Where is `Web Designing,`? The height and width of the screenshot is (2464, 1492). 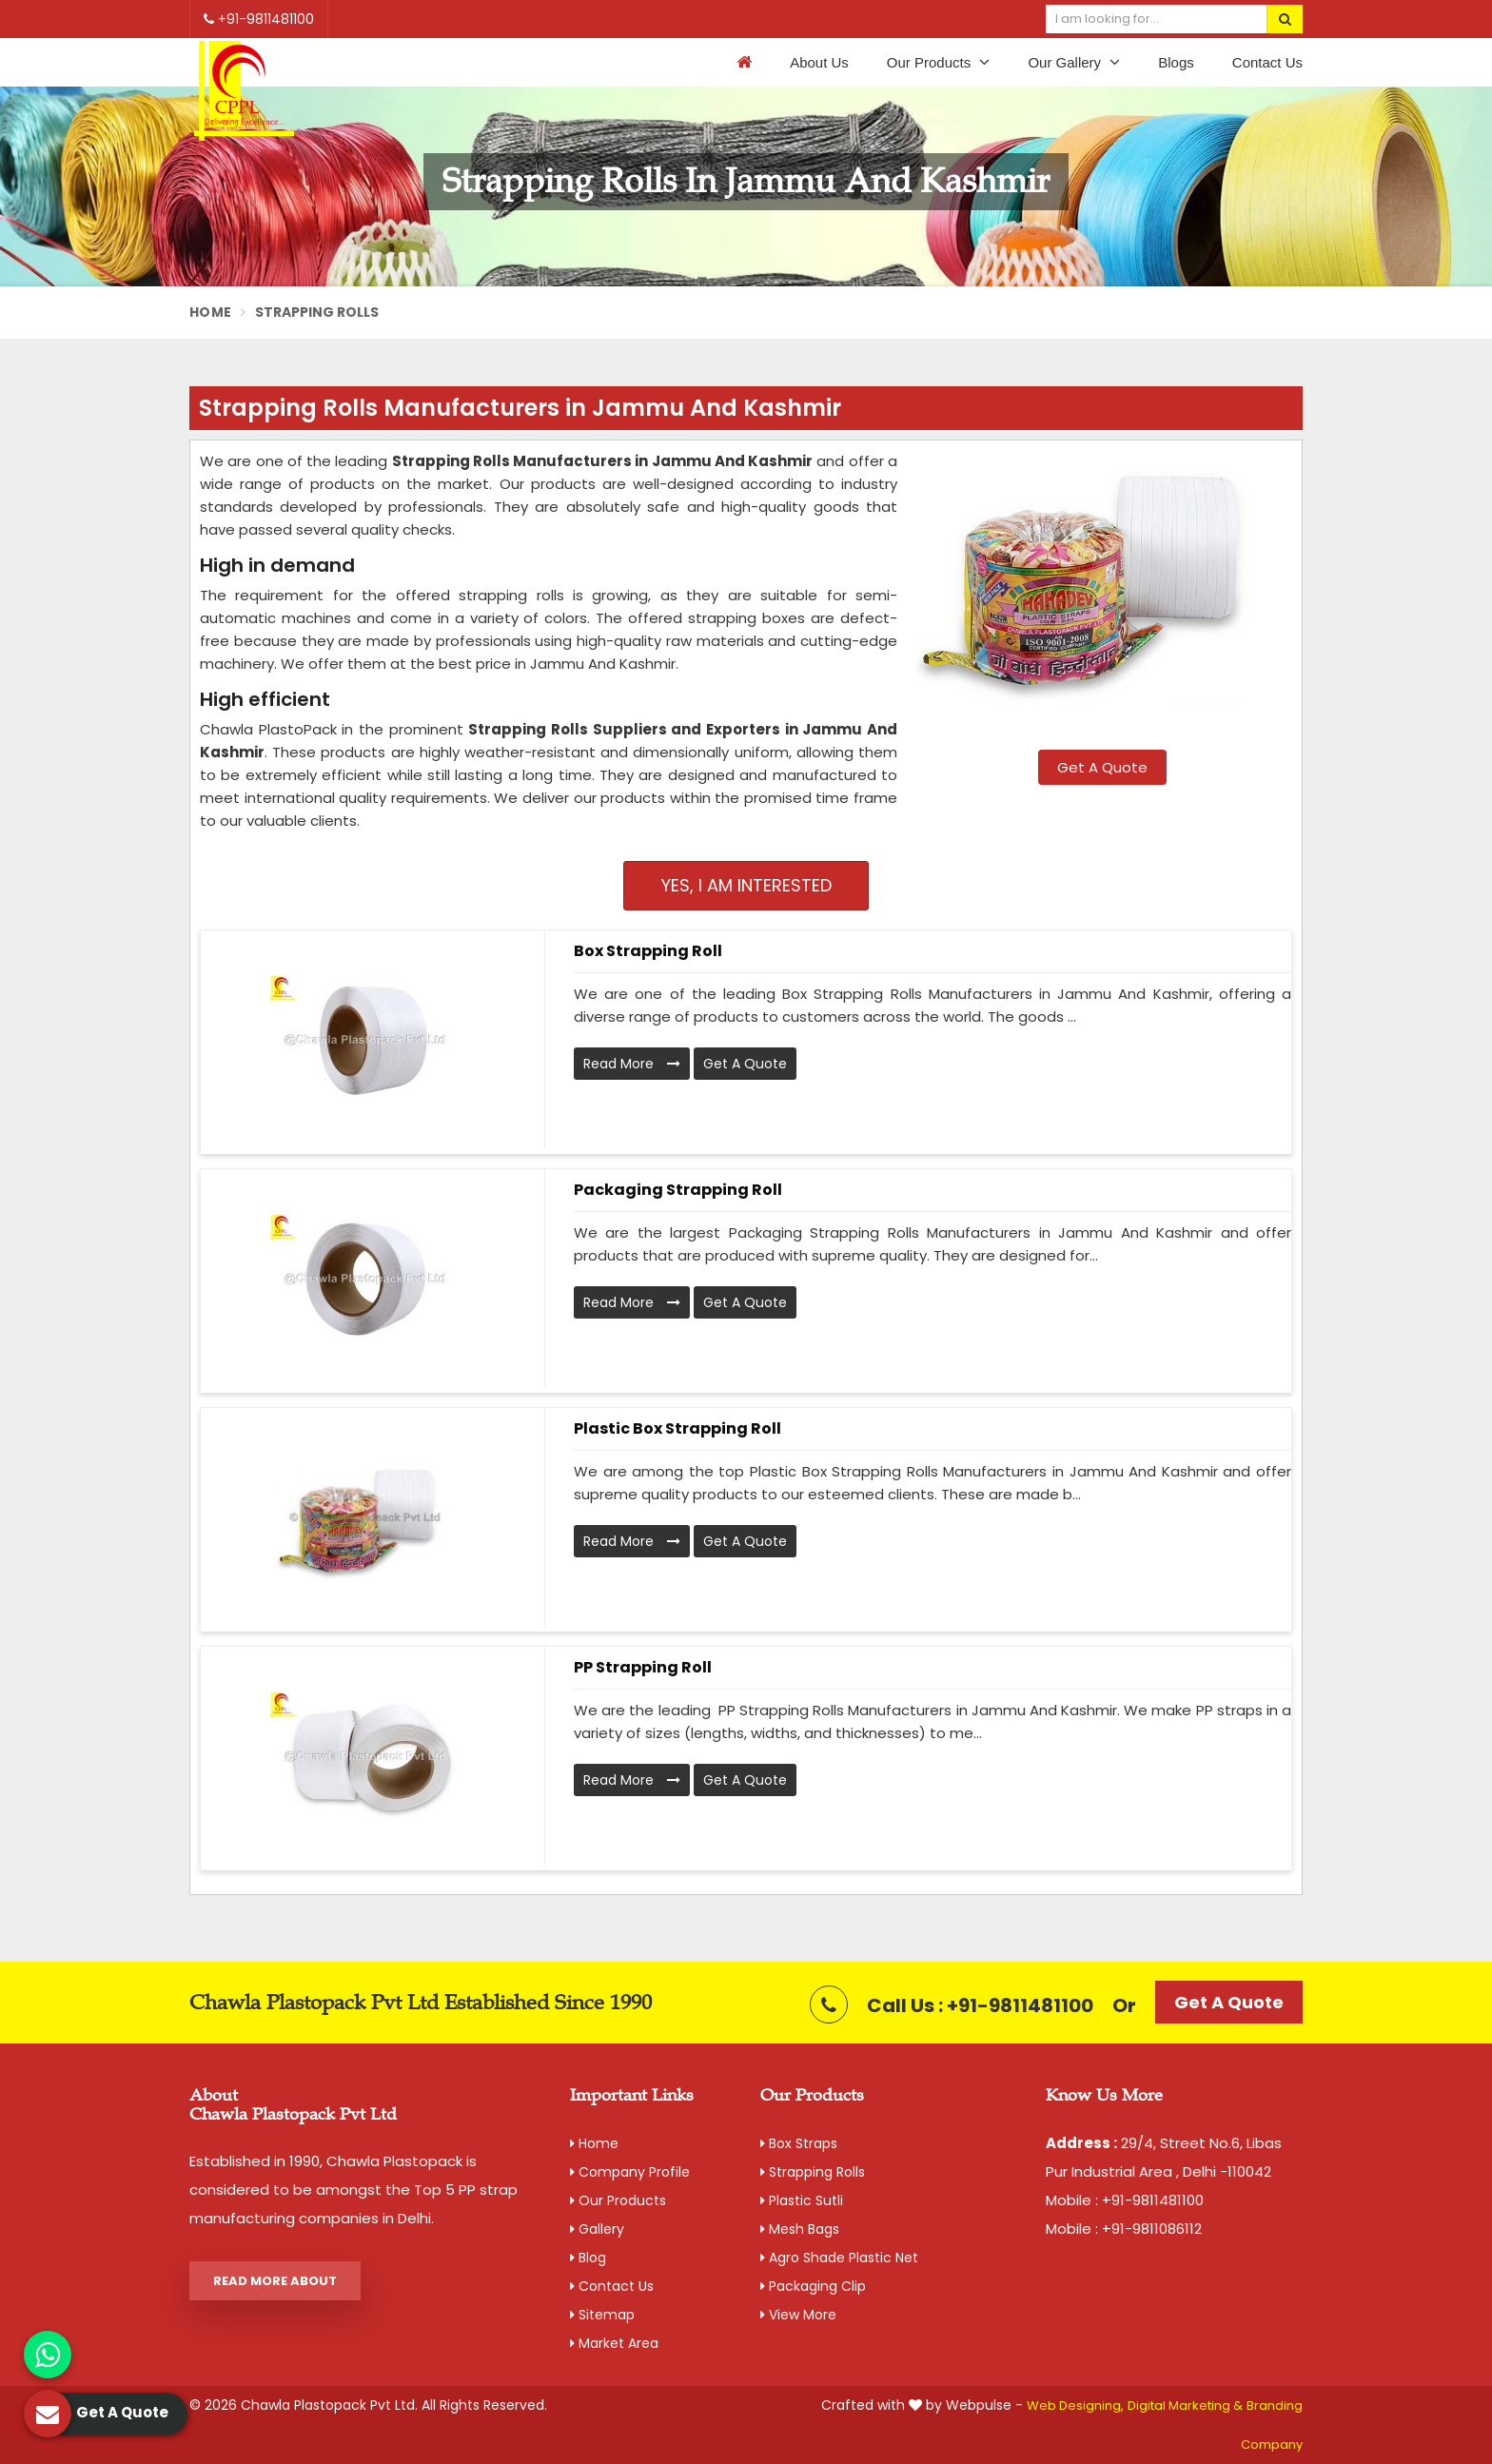
Web Designing, is located at coordinates (1075, 2405).